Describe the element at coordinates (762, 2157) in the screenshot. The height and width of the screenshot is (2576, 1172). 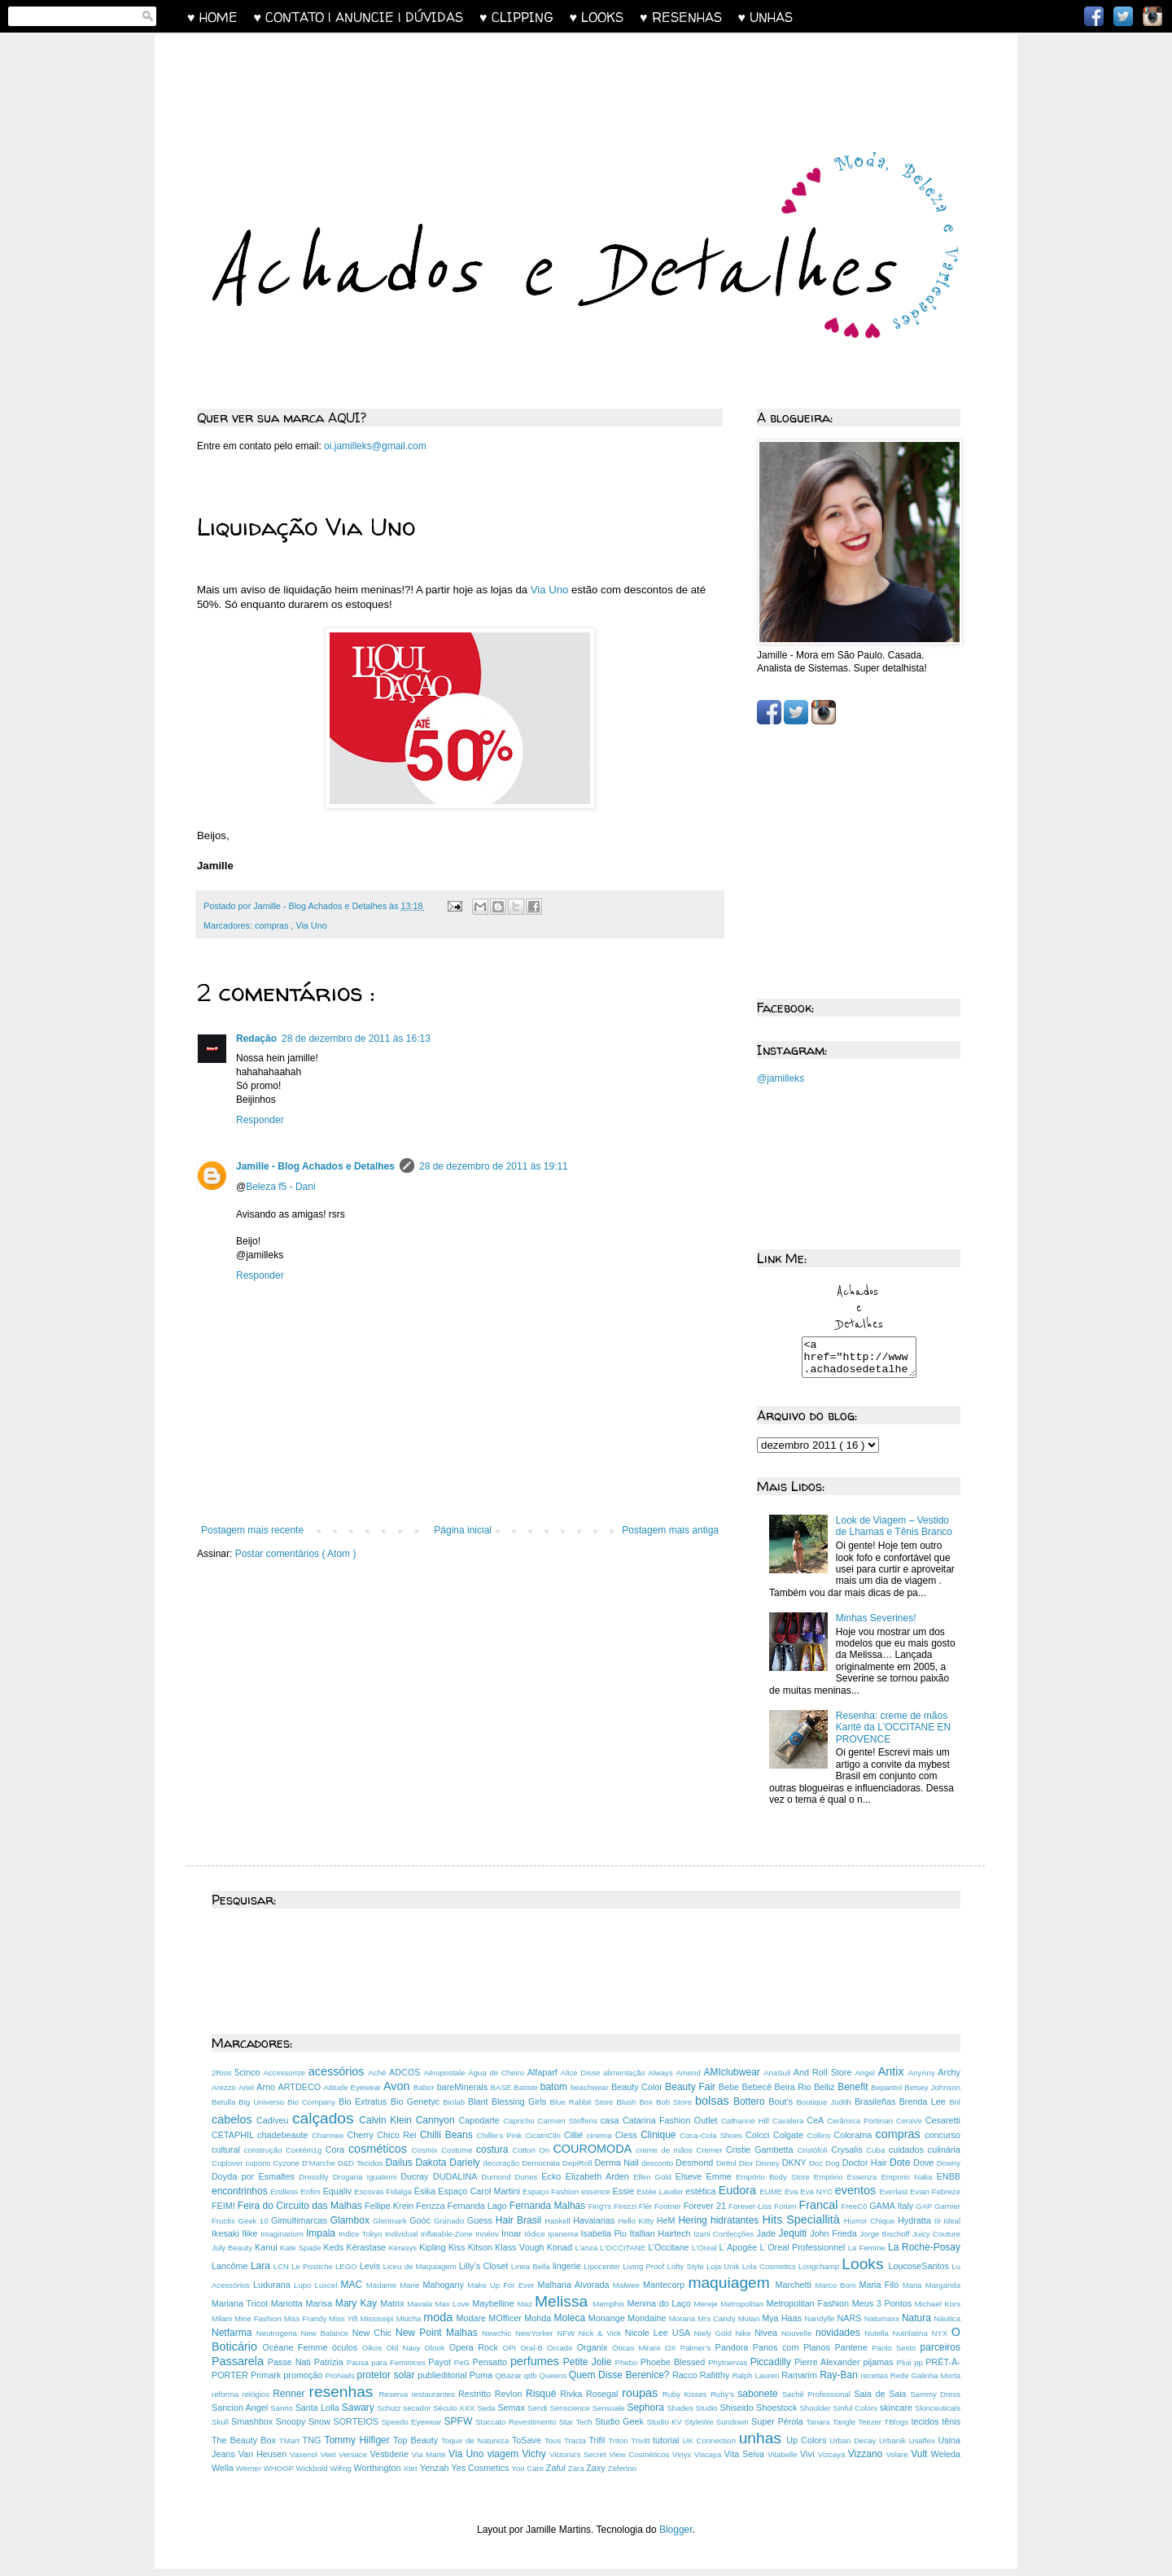
I see `Cristie Gambetta` at that location.